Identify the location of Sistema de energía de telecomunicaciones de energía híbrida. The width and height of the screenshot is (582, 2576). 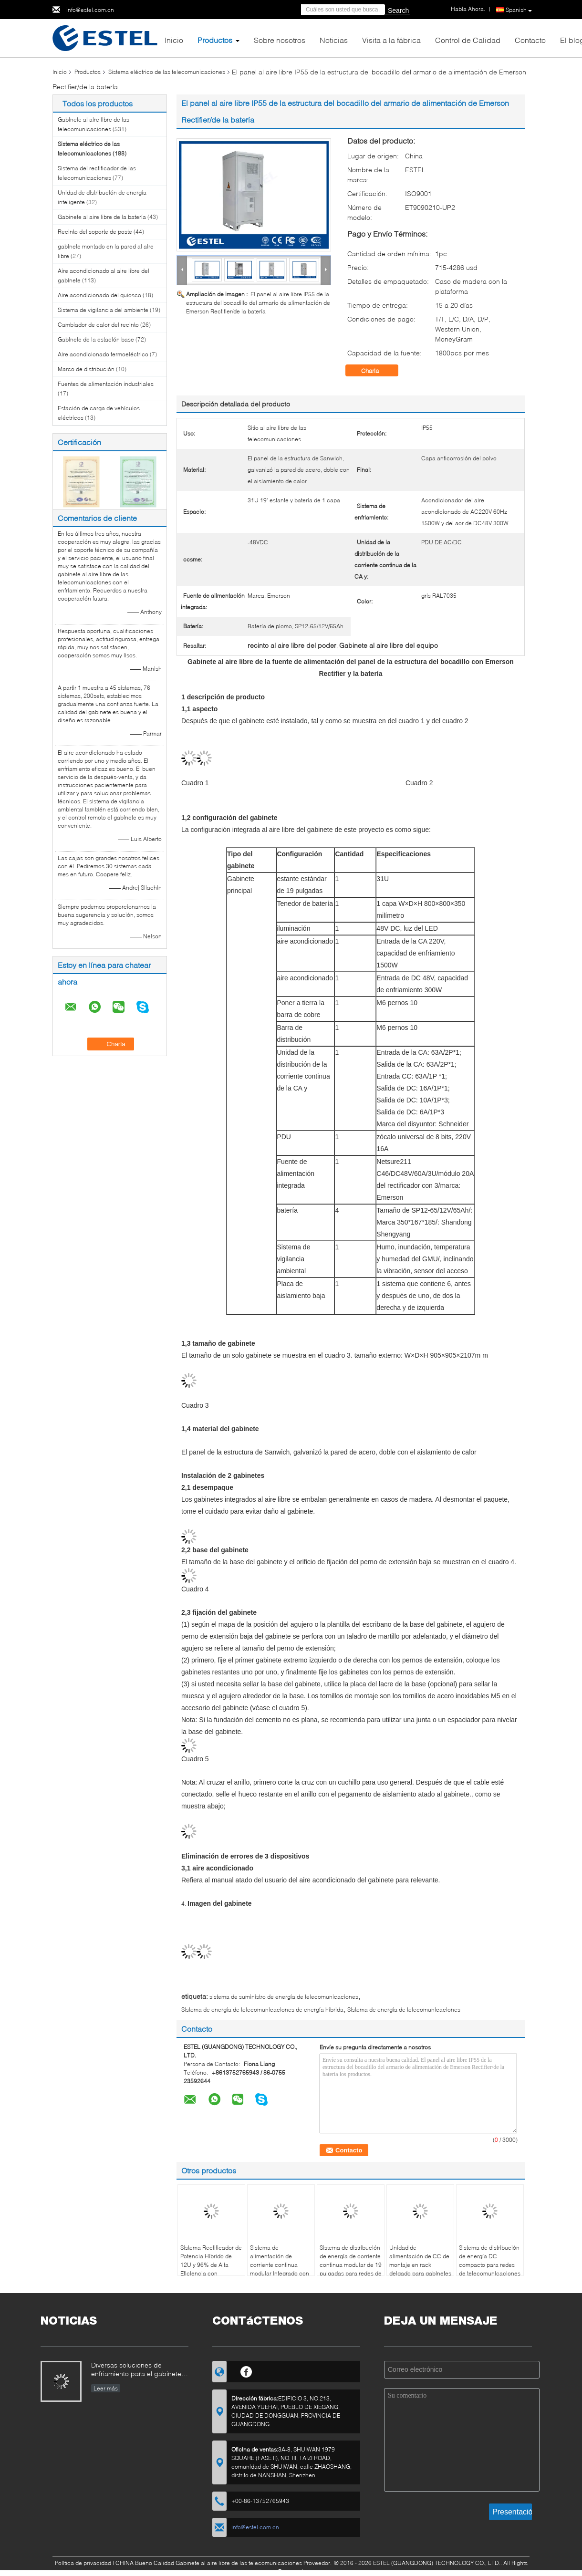
(262, 2009).